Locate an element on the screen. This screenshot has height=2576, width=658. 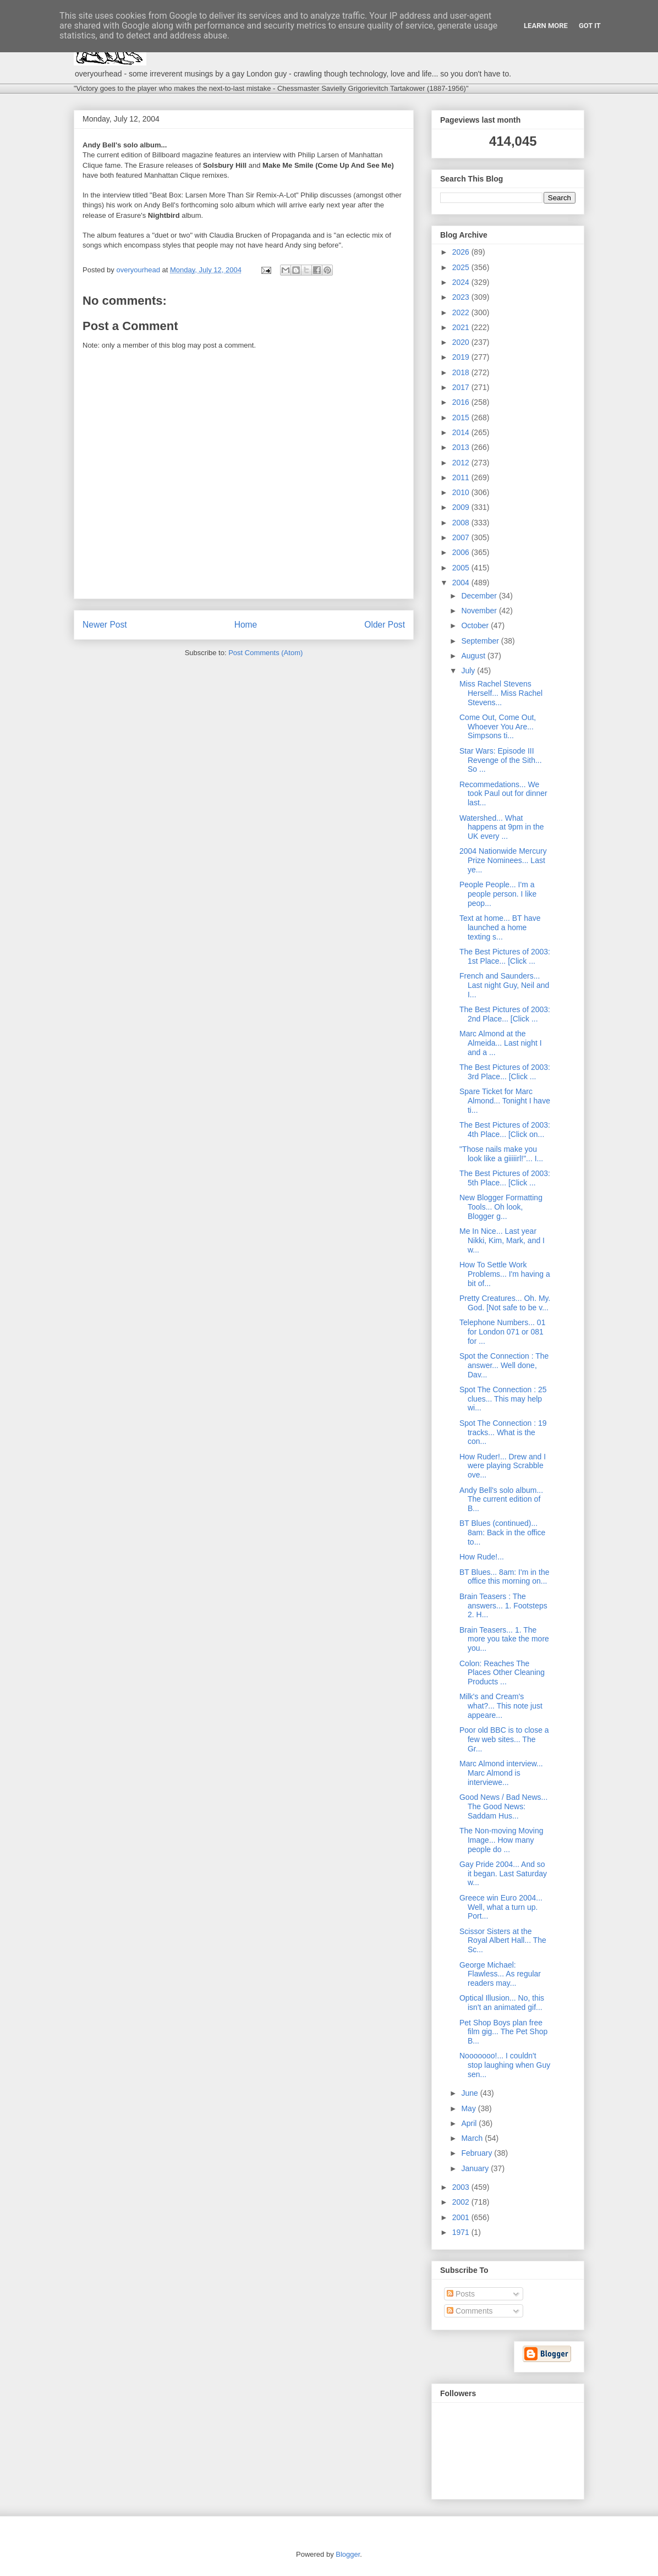
April is located at coordinates (470, 2123).